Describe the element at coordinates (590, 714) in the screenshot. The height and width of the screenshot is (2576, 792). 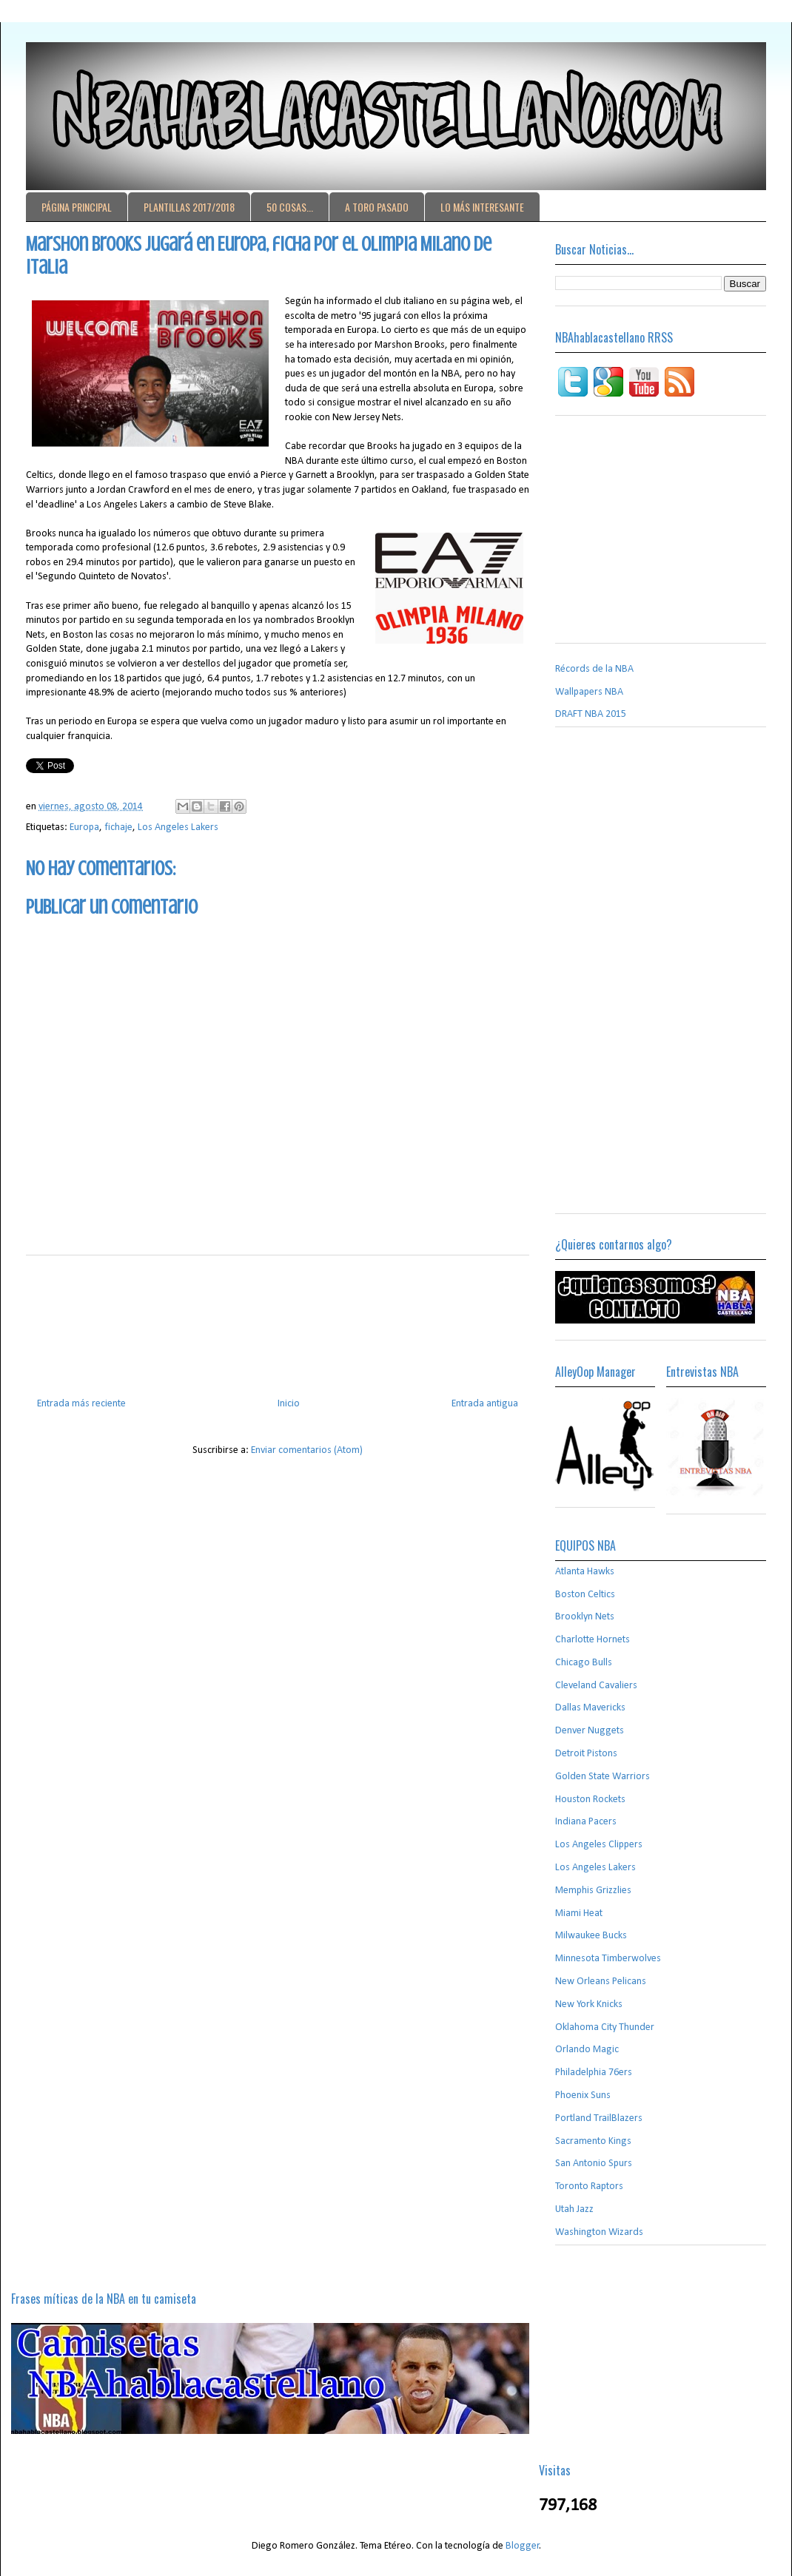
I see `DRAFT NBA 2015` at that location.